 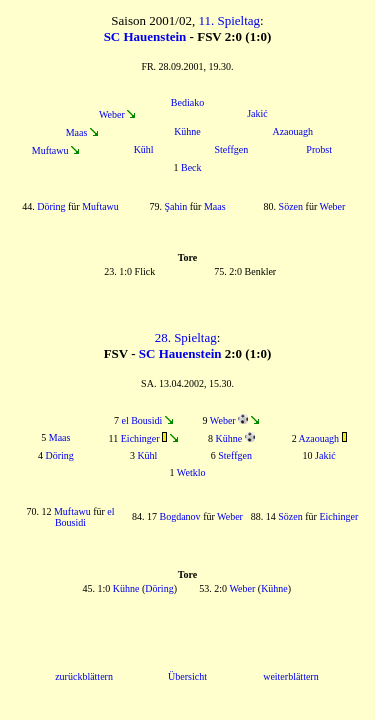 What do you see at coordinates (232, 149) in the screenshot?
I see `Steffgen` at bounding box center [232, 149].